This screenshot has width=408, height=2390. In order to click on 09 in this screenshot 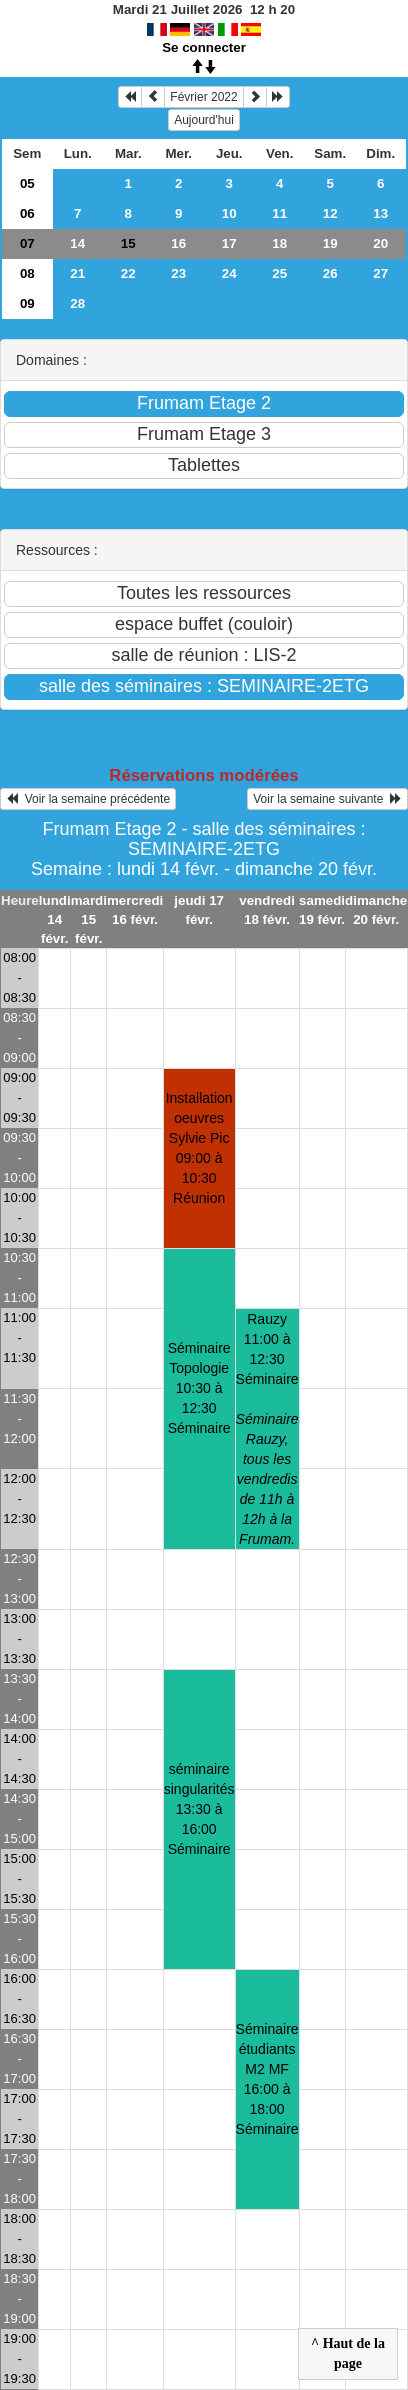, I will do `click(27, 303)`.